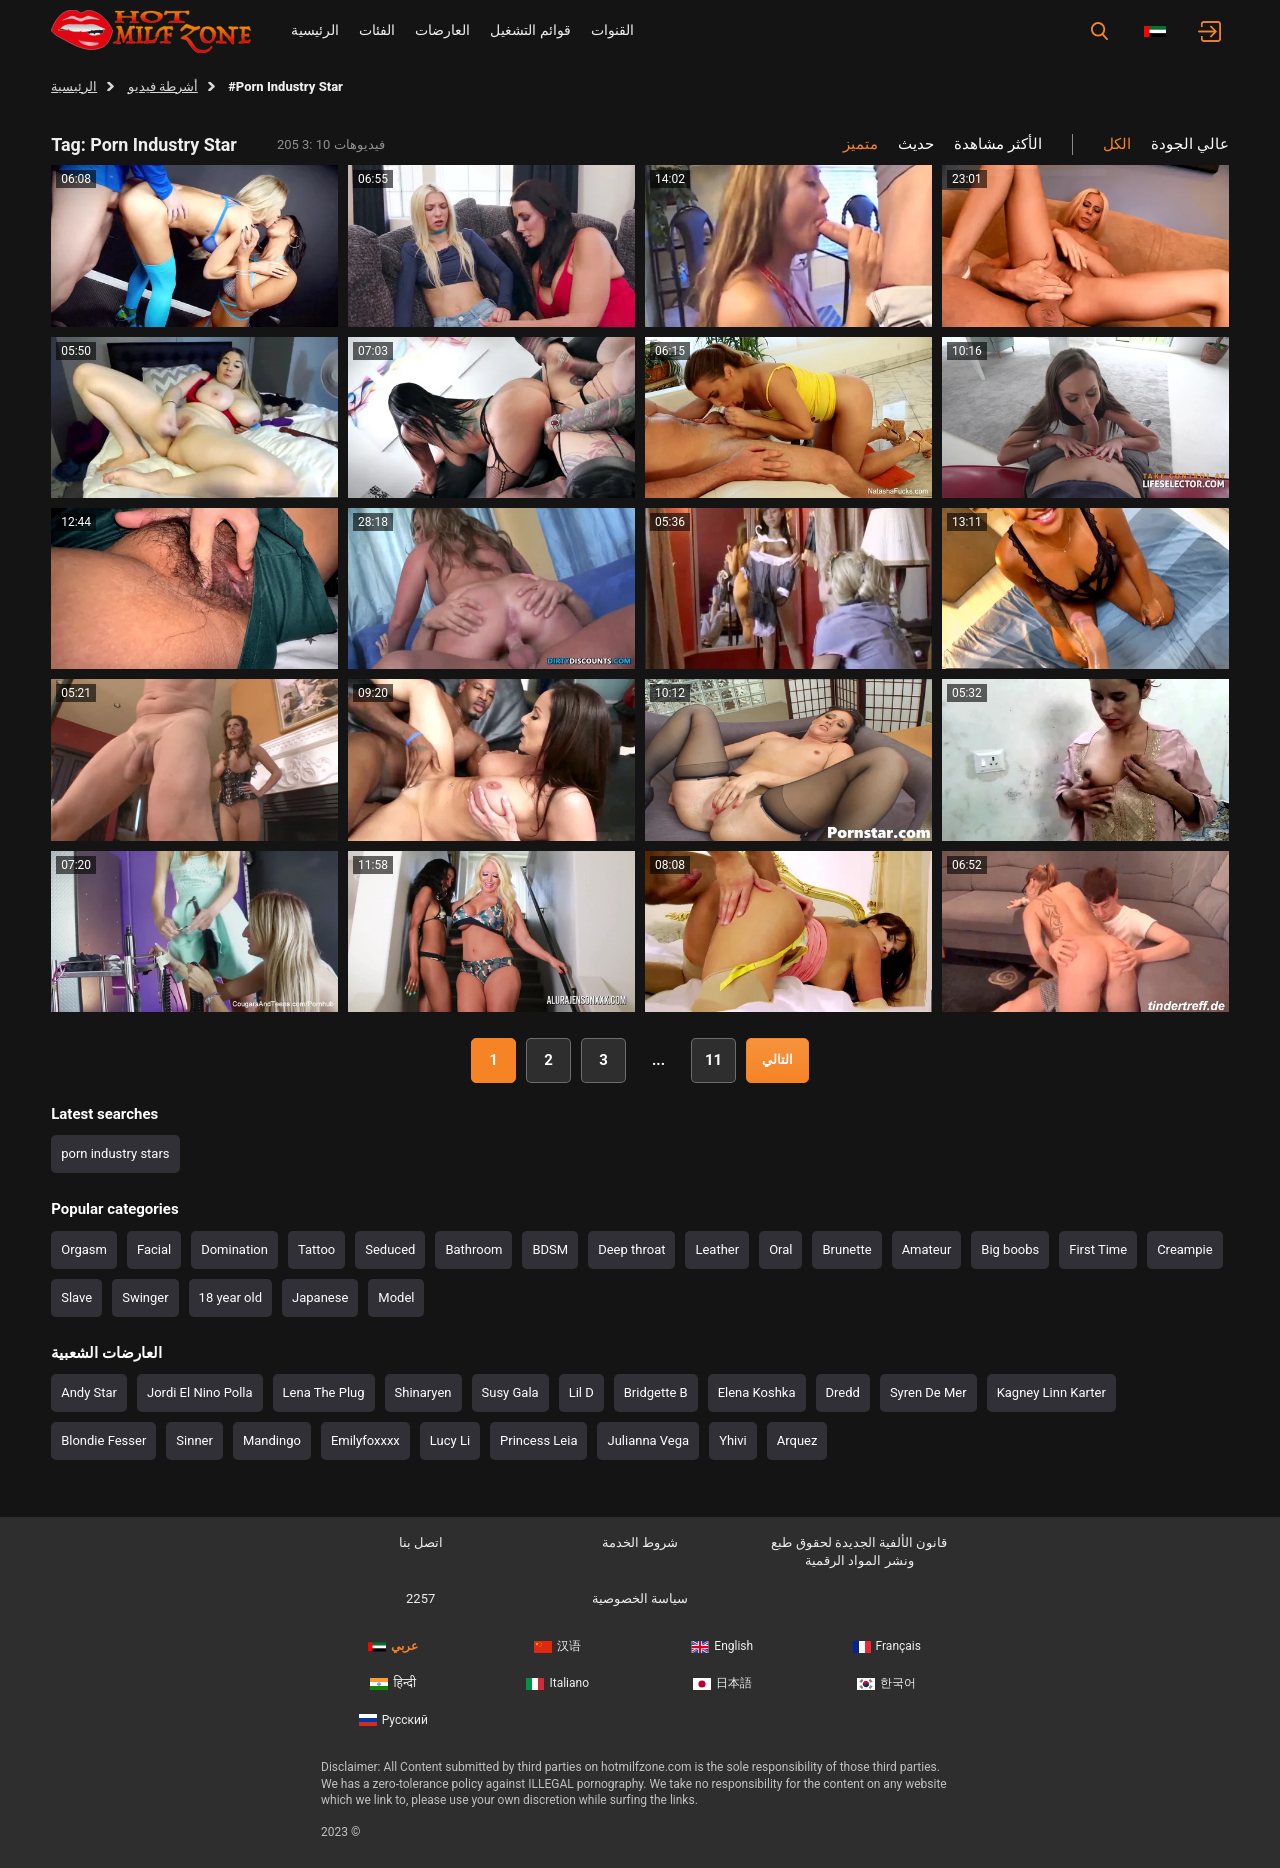  Describe the element at coordinates (420, 1598) in the screenshot. I see `2257` at that location.